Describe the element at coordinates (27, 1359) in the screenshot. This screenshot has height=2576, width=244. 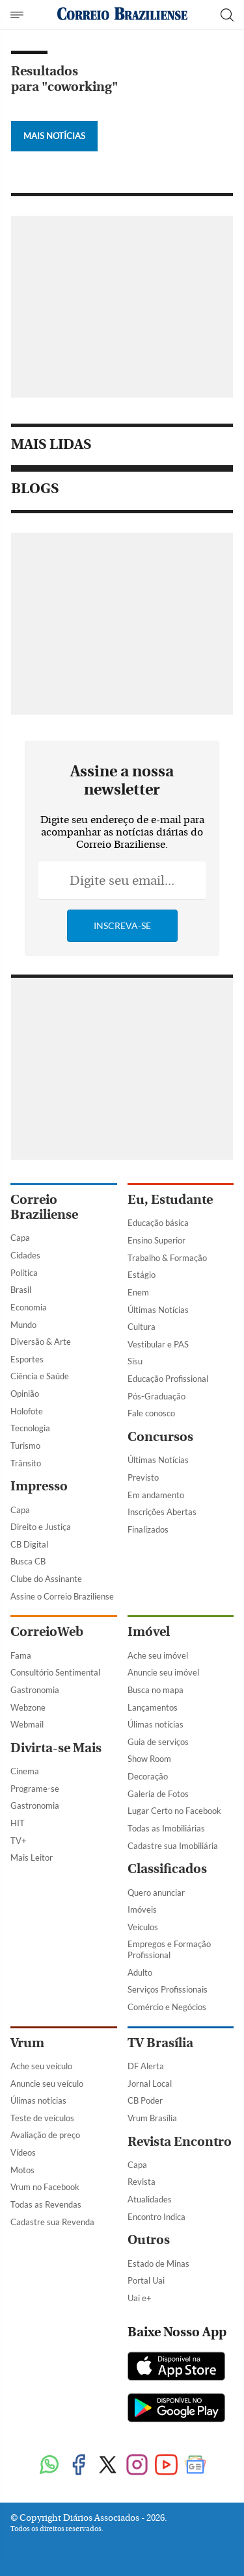
I see `Esportes` at that location.